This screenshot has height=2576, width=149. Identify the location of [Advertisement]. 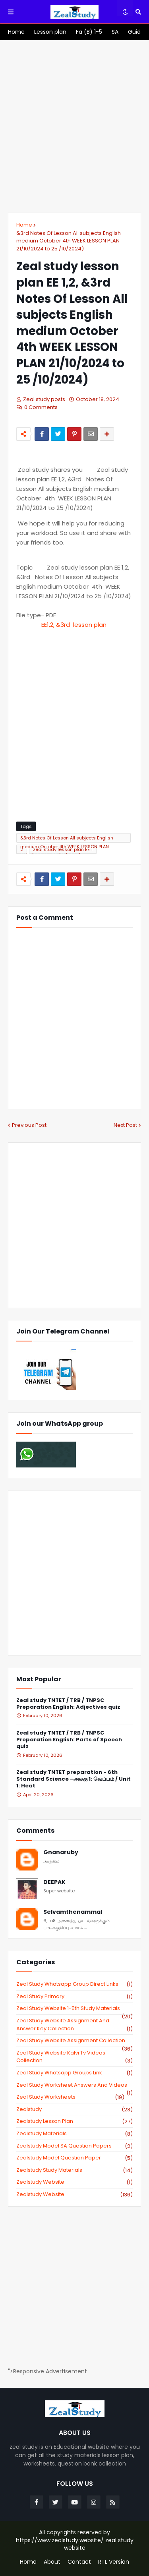
(74, 126).